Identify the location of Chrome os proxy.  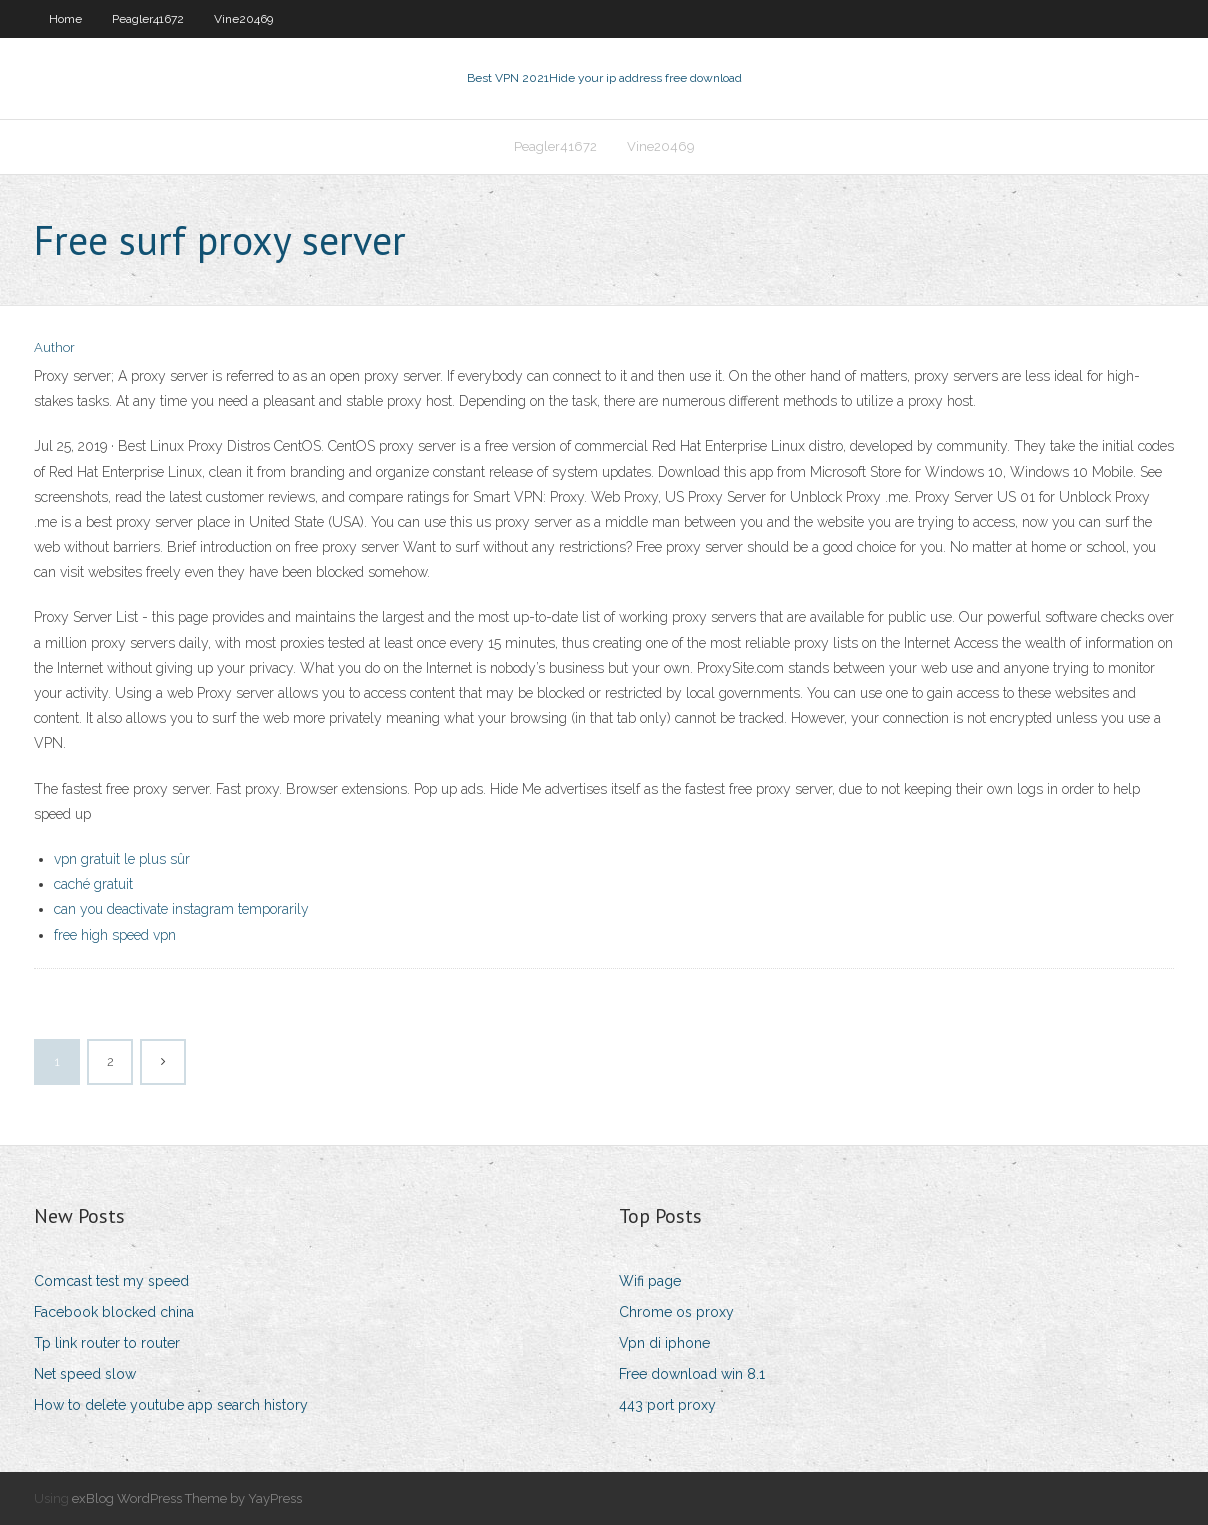
(676, 1312).